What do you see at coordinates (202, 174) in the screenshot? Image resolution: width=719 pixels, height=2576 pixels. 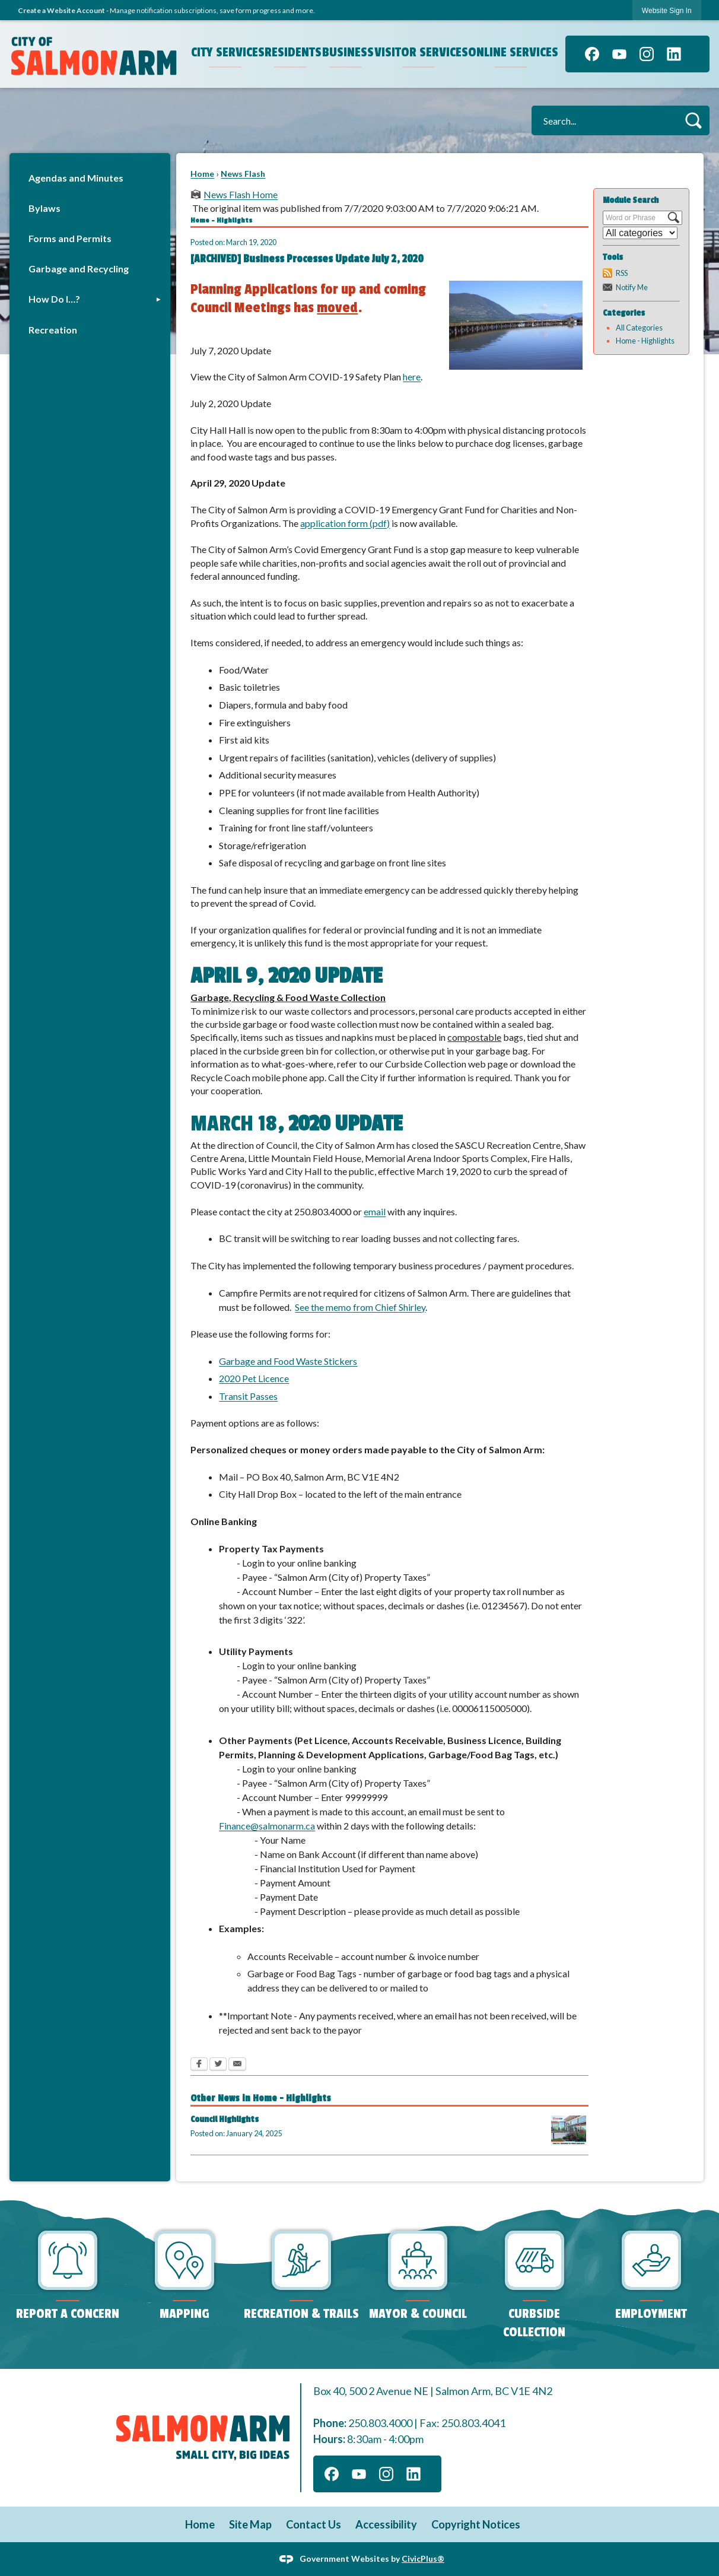 I see `Home` at bounding box center [202, 174].